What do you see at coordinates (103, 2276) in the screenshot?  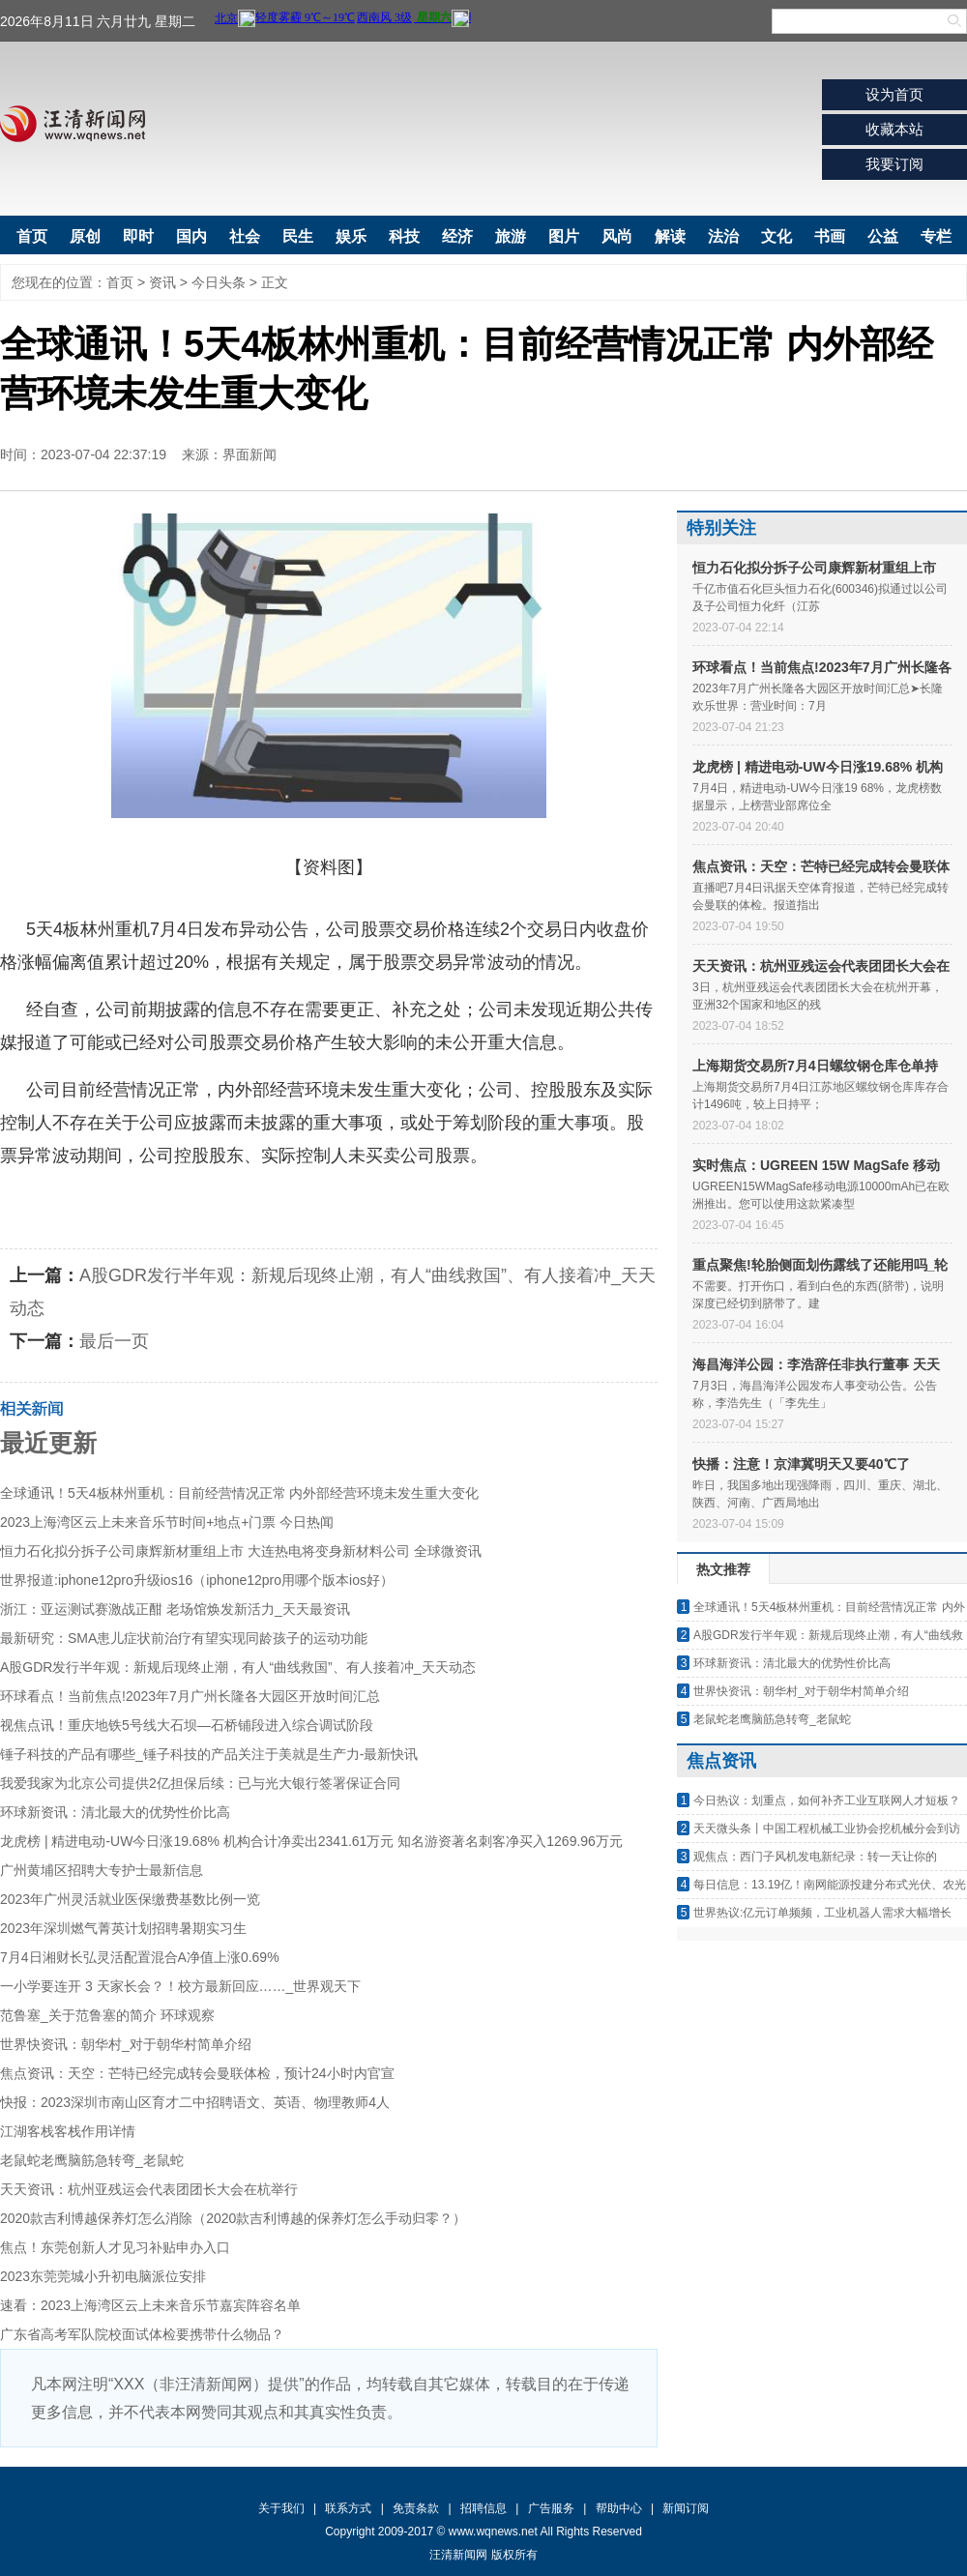 I see `2023东莞莞城小升初电脑派位安排` at bounding box center [103, 2276].